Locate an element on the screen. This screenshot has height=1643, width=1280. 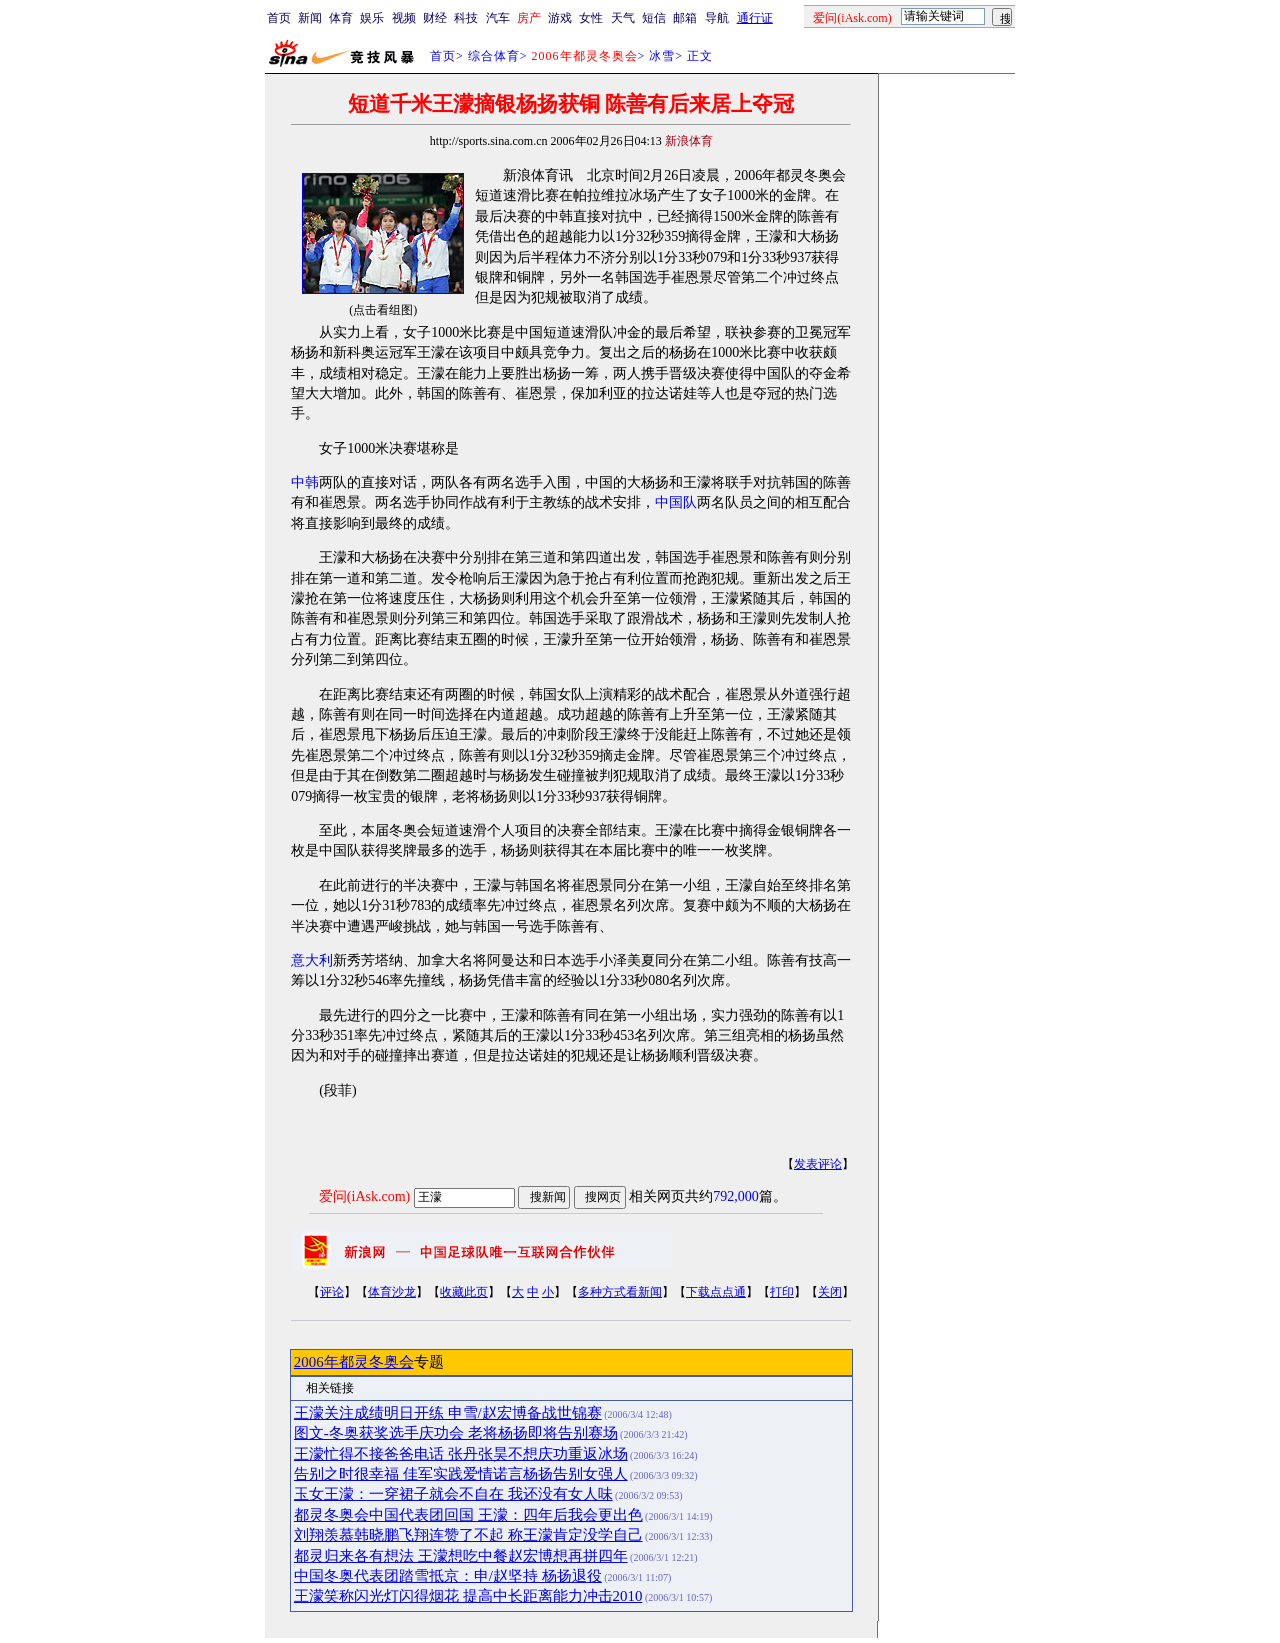
爱问(iAsk.com) is located at coordinates (364, 1196).